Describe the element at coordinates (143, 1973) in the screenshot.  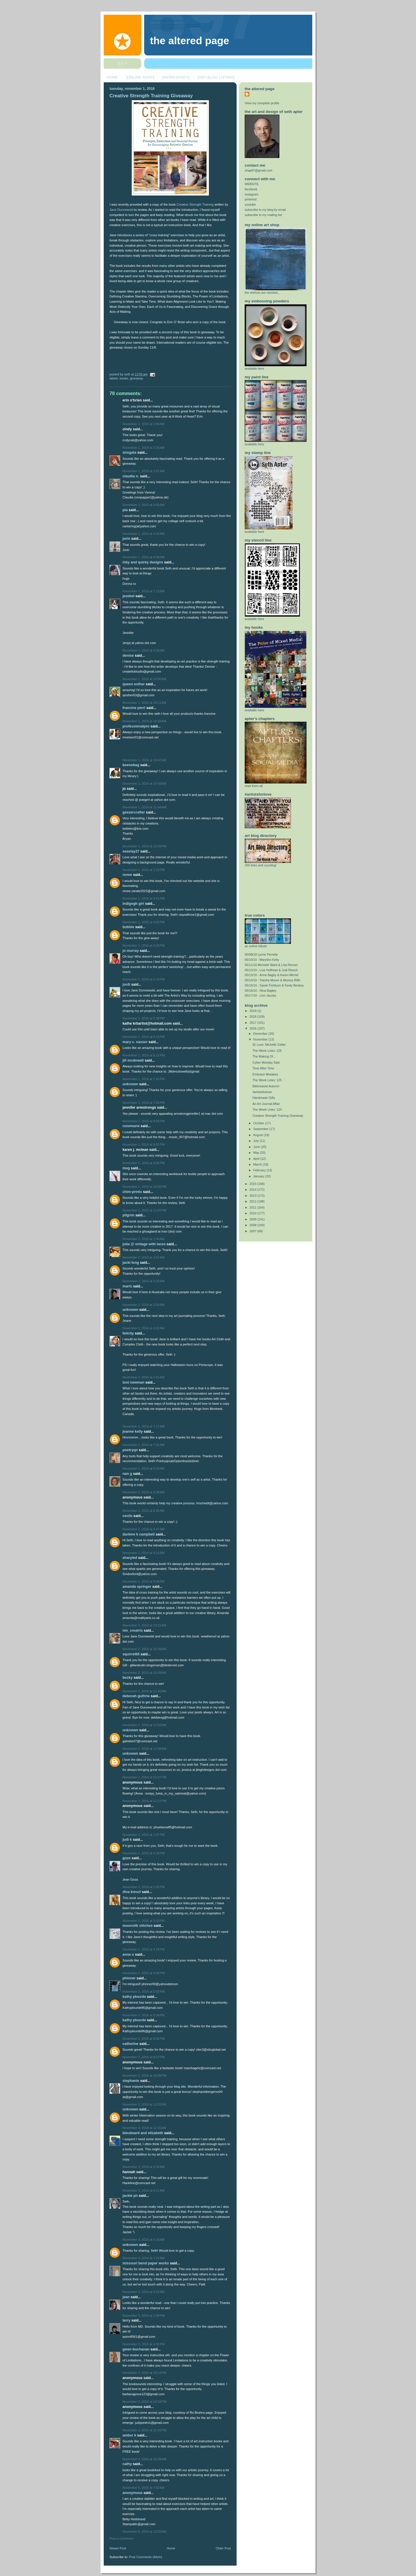
I see `November 2, 2016 at 4:30 PM` at that location.